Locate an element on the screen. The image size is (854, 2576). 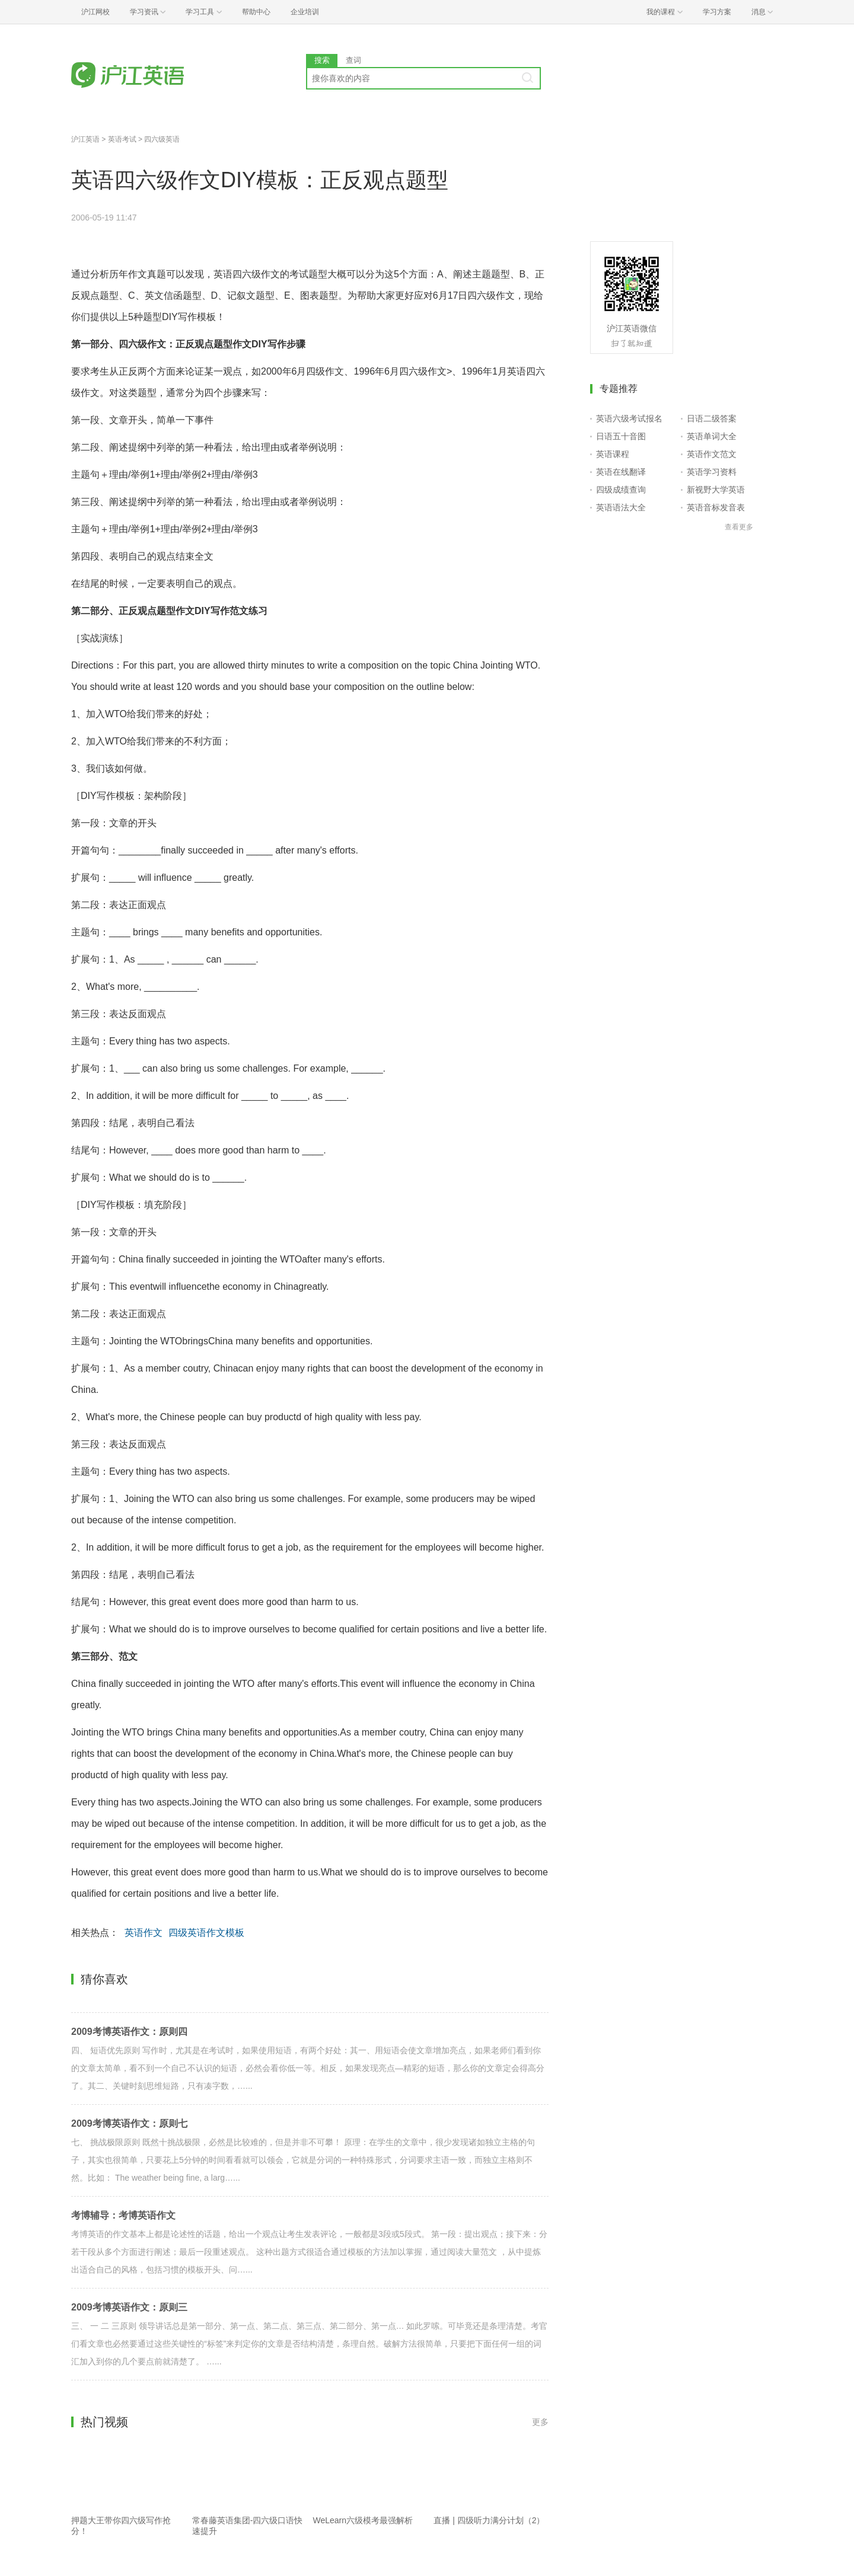
企业培训 is located at coordinates (305, 12).